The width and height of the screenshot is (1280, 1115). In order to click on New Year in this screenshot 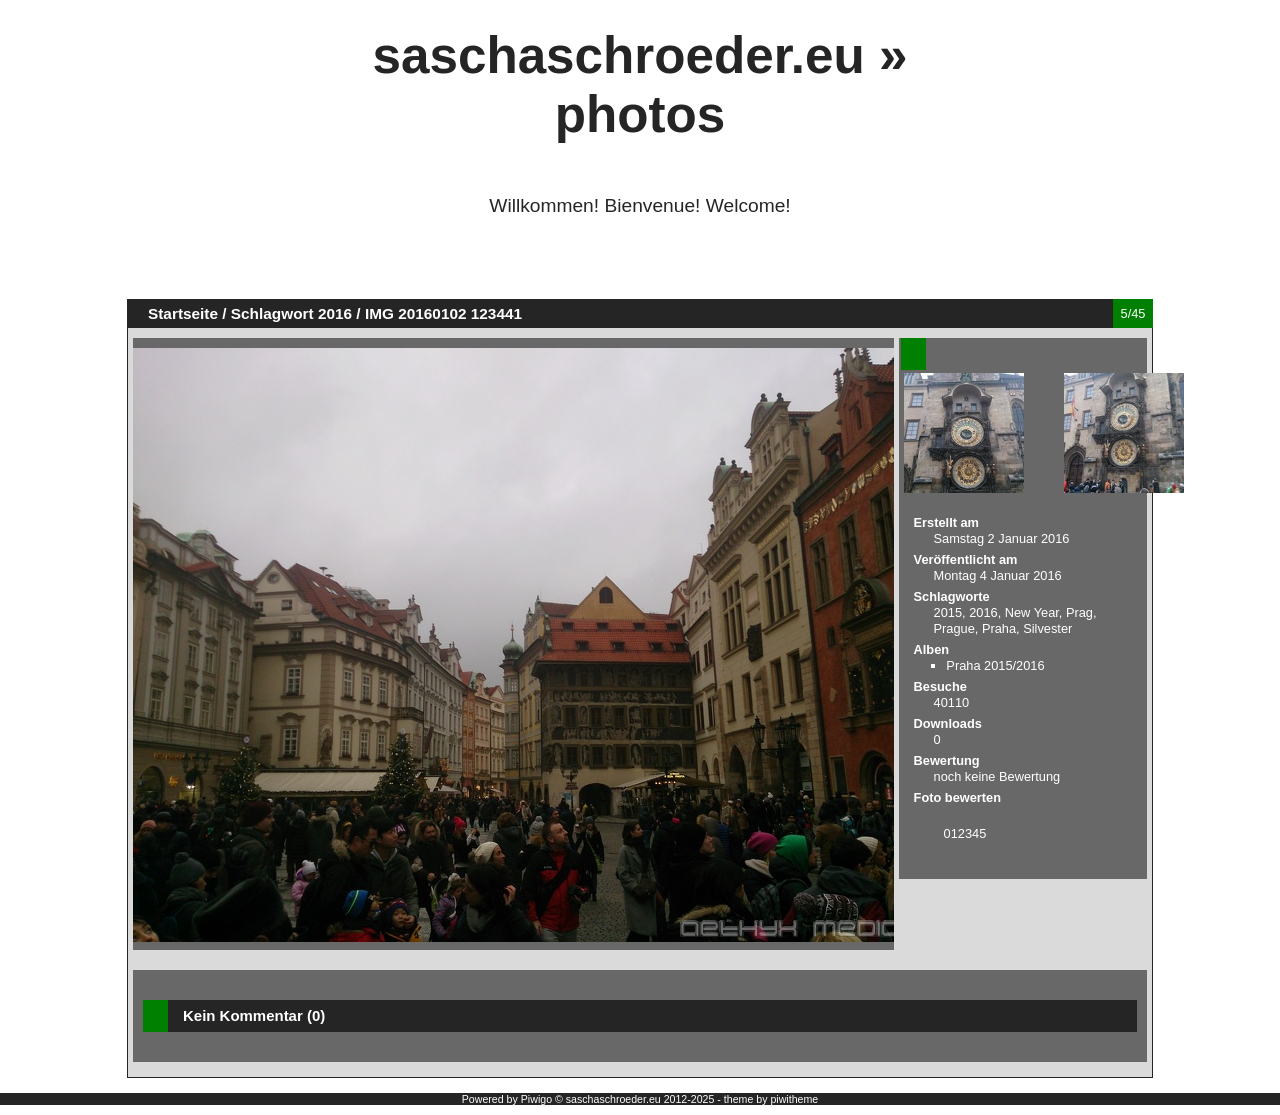, I will do `click(1032, 612)`.